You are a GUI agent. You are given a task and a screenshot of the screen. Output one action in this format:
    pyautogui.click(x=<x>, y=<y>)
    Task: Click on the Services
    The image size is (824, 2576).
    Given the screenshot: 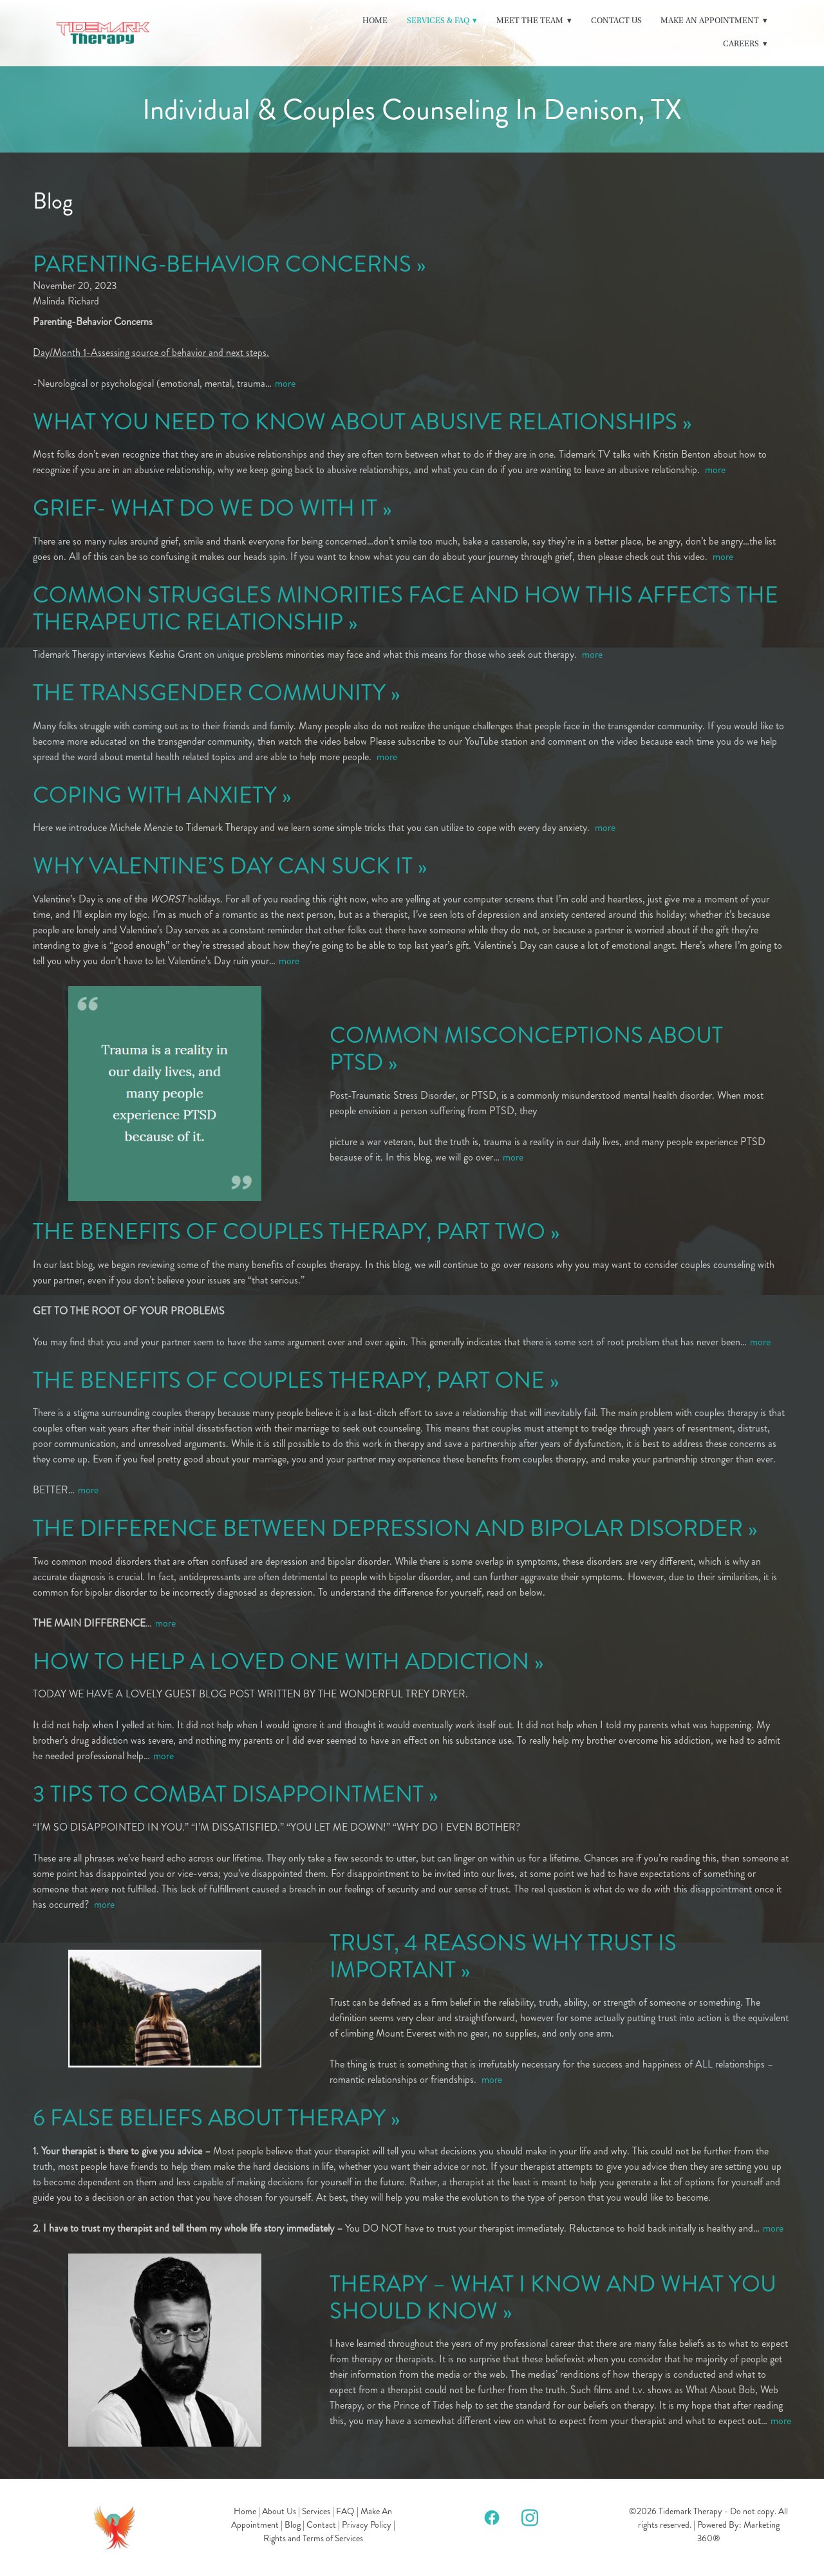 What is the action you would take?
    pyautogui.click(x=316, y=2511)
    